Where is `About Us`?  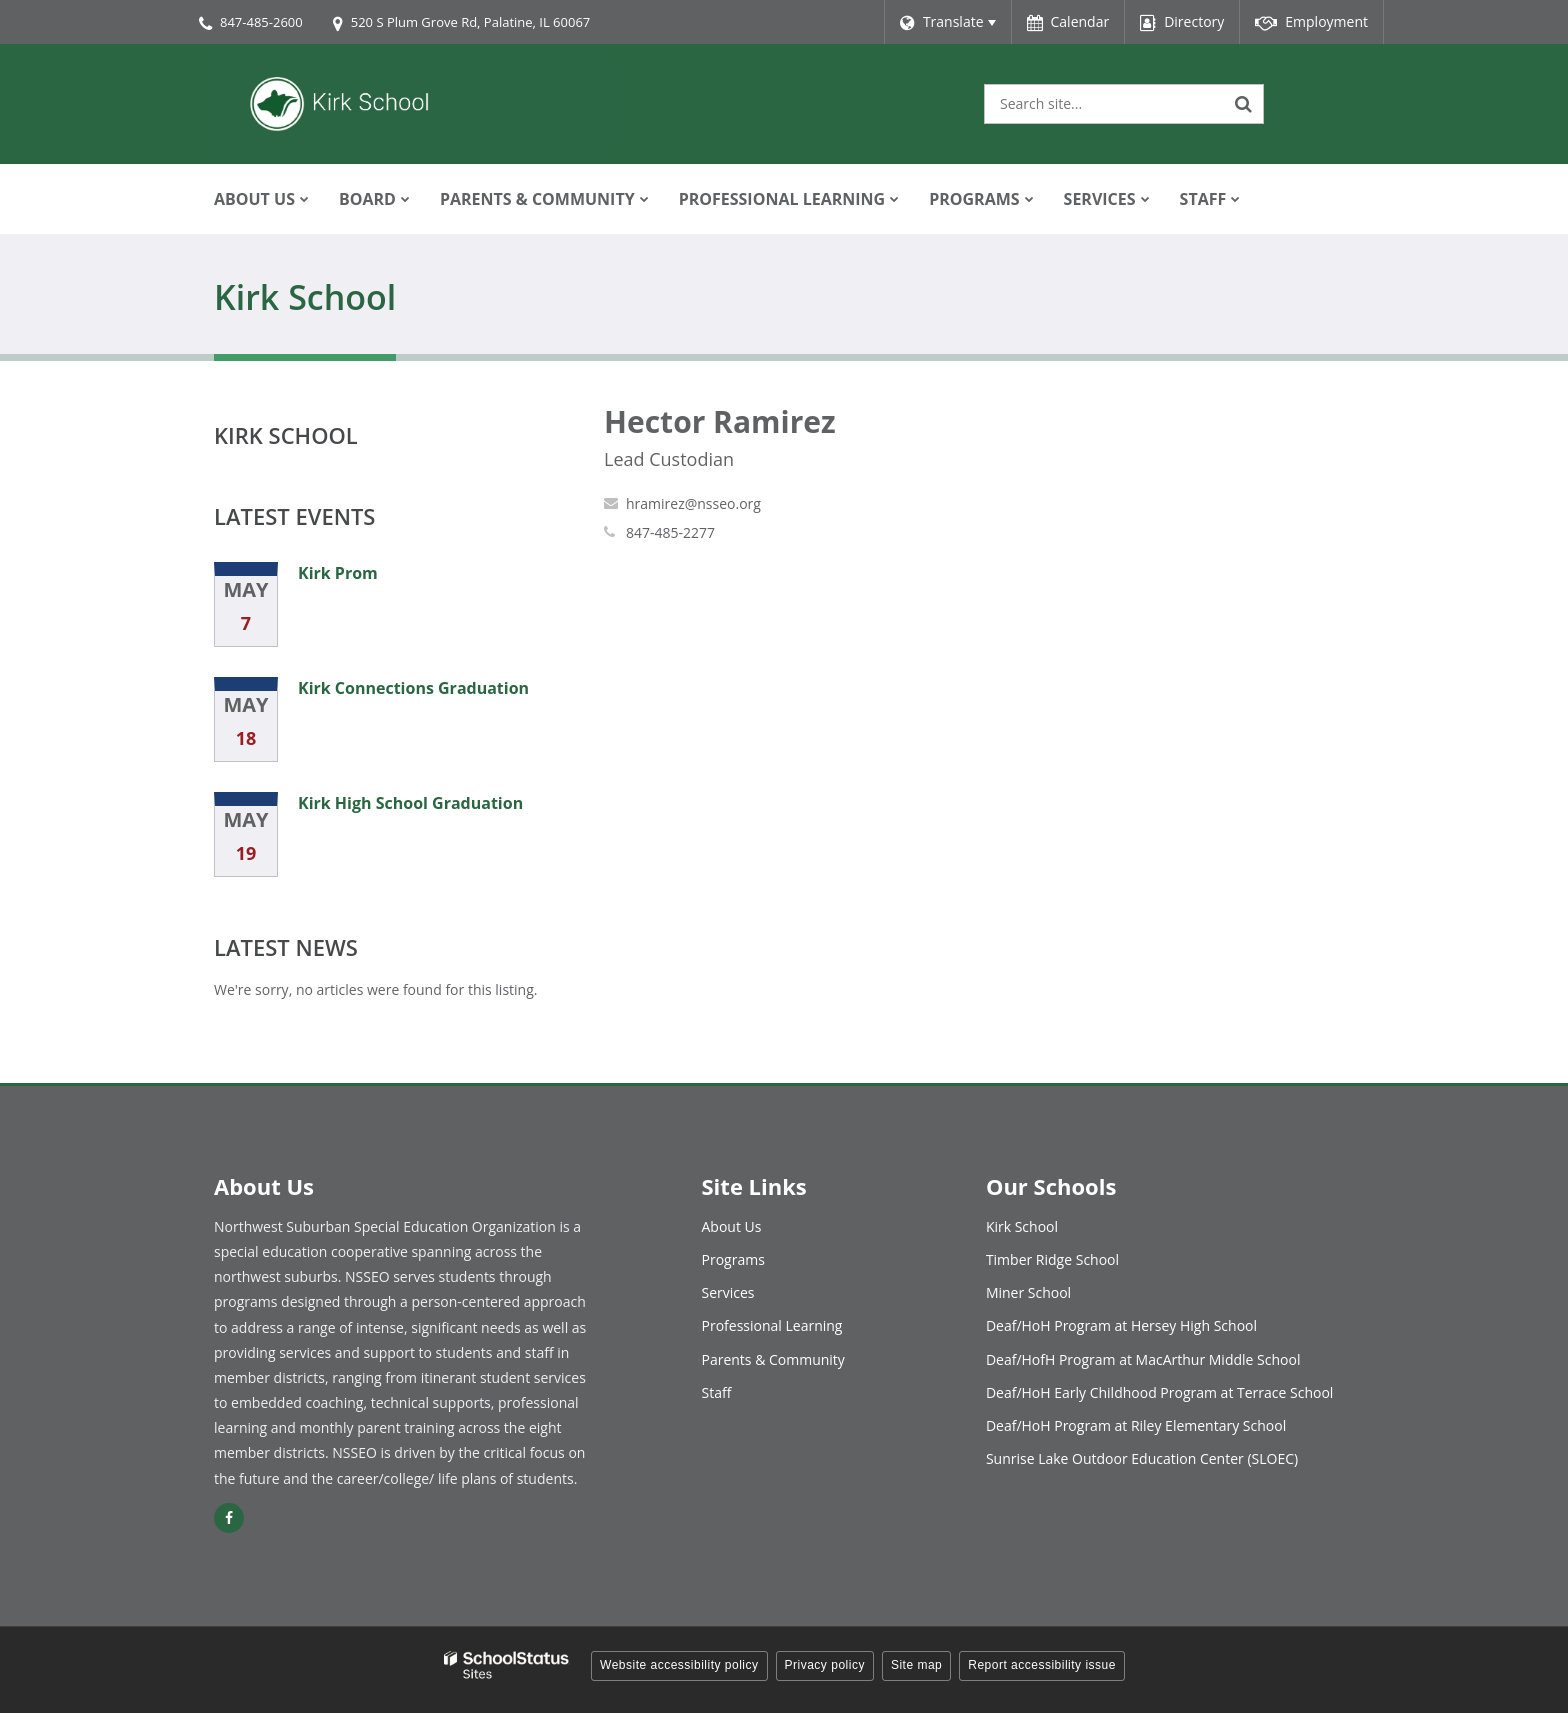
About Us is located at coordinates (732, 1226).